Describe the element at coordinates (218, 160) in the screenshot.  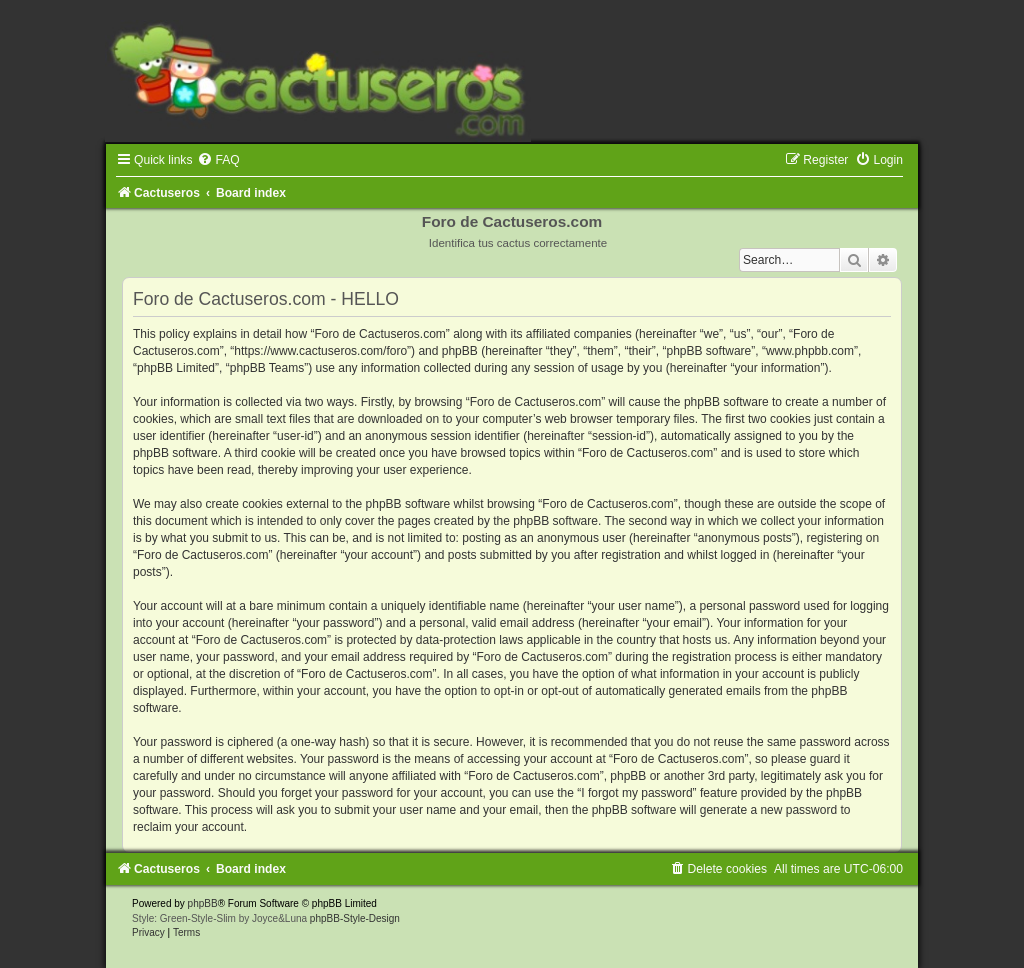
I see `[menuitem]` at that location.